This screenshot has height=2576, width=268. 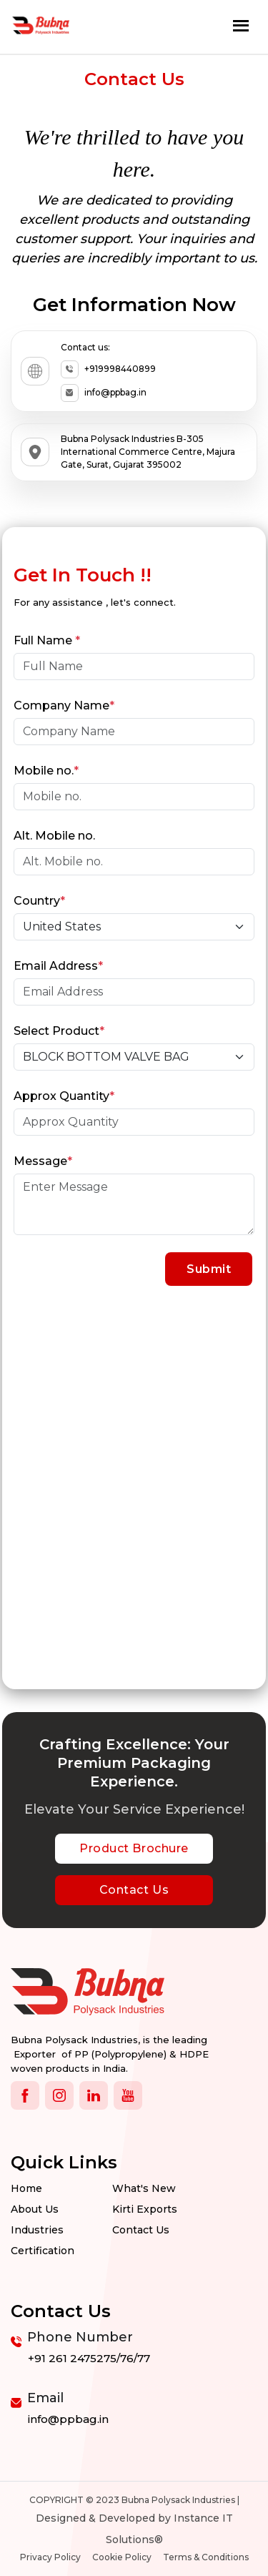 What do you see at coordinates (104, 393) in the screenshot?
I see `info@ppbag.in` at bounding box center [104, 393].